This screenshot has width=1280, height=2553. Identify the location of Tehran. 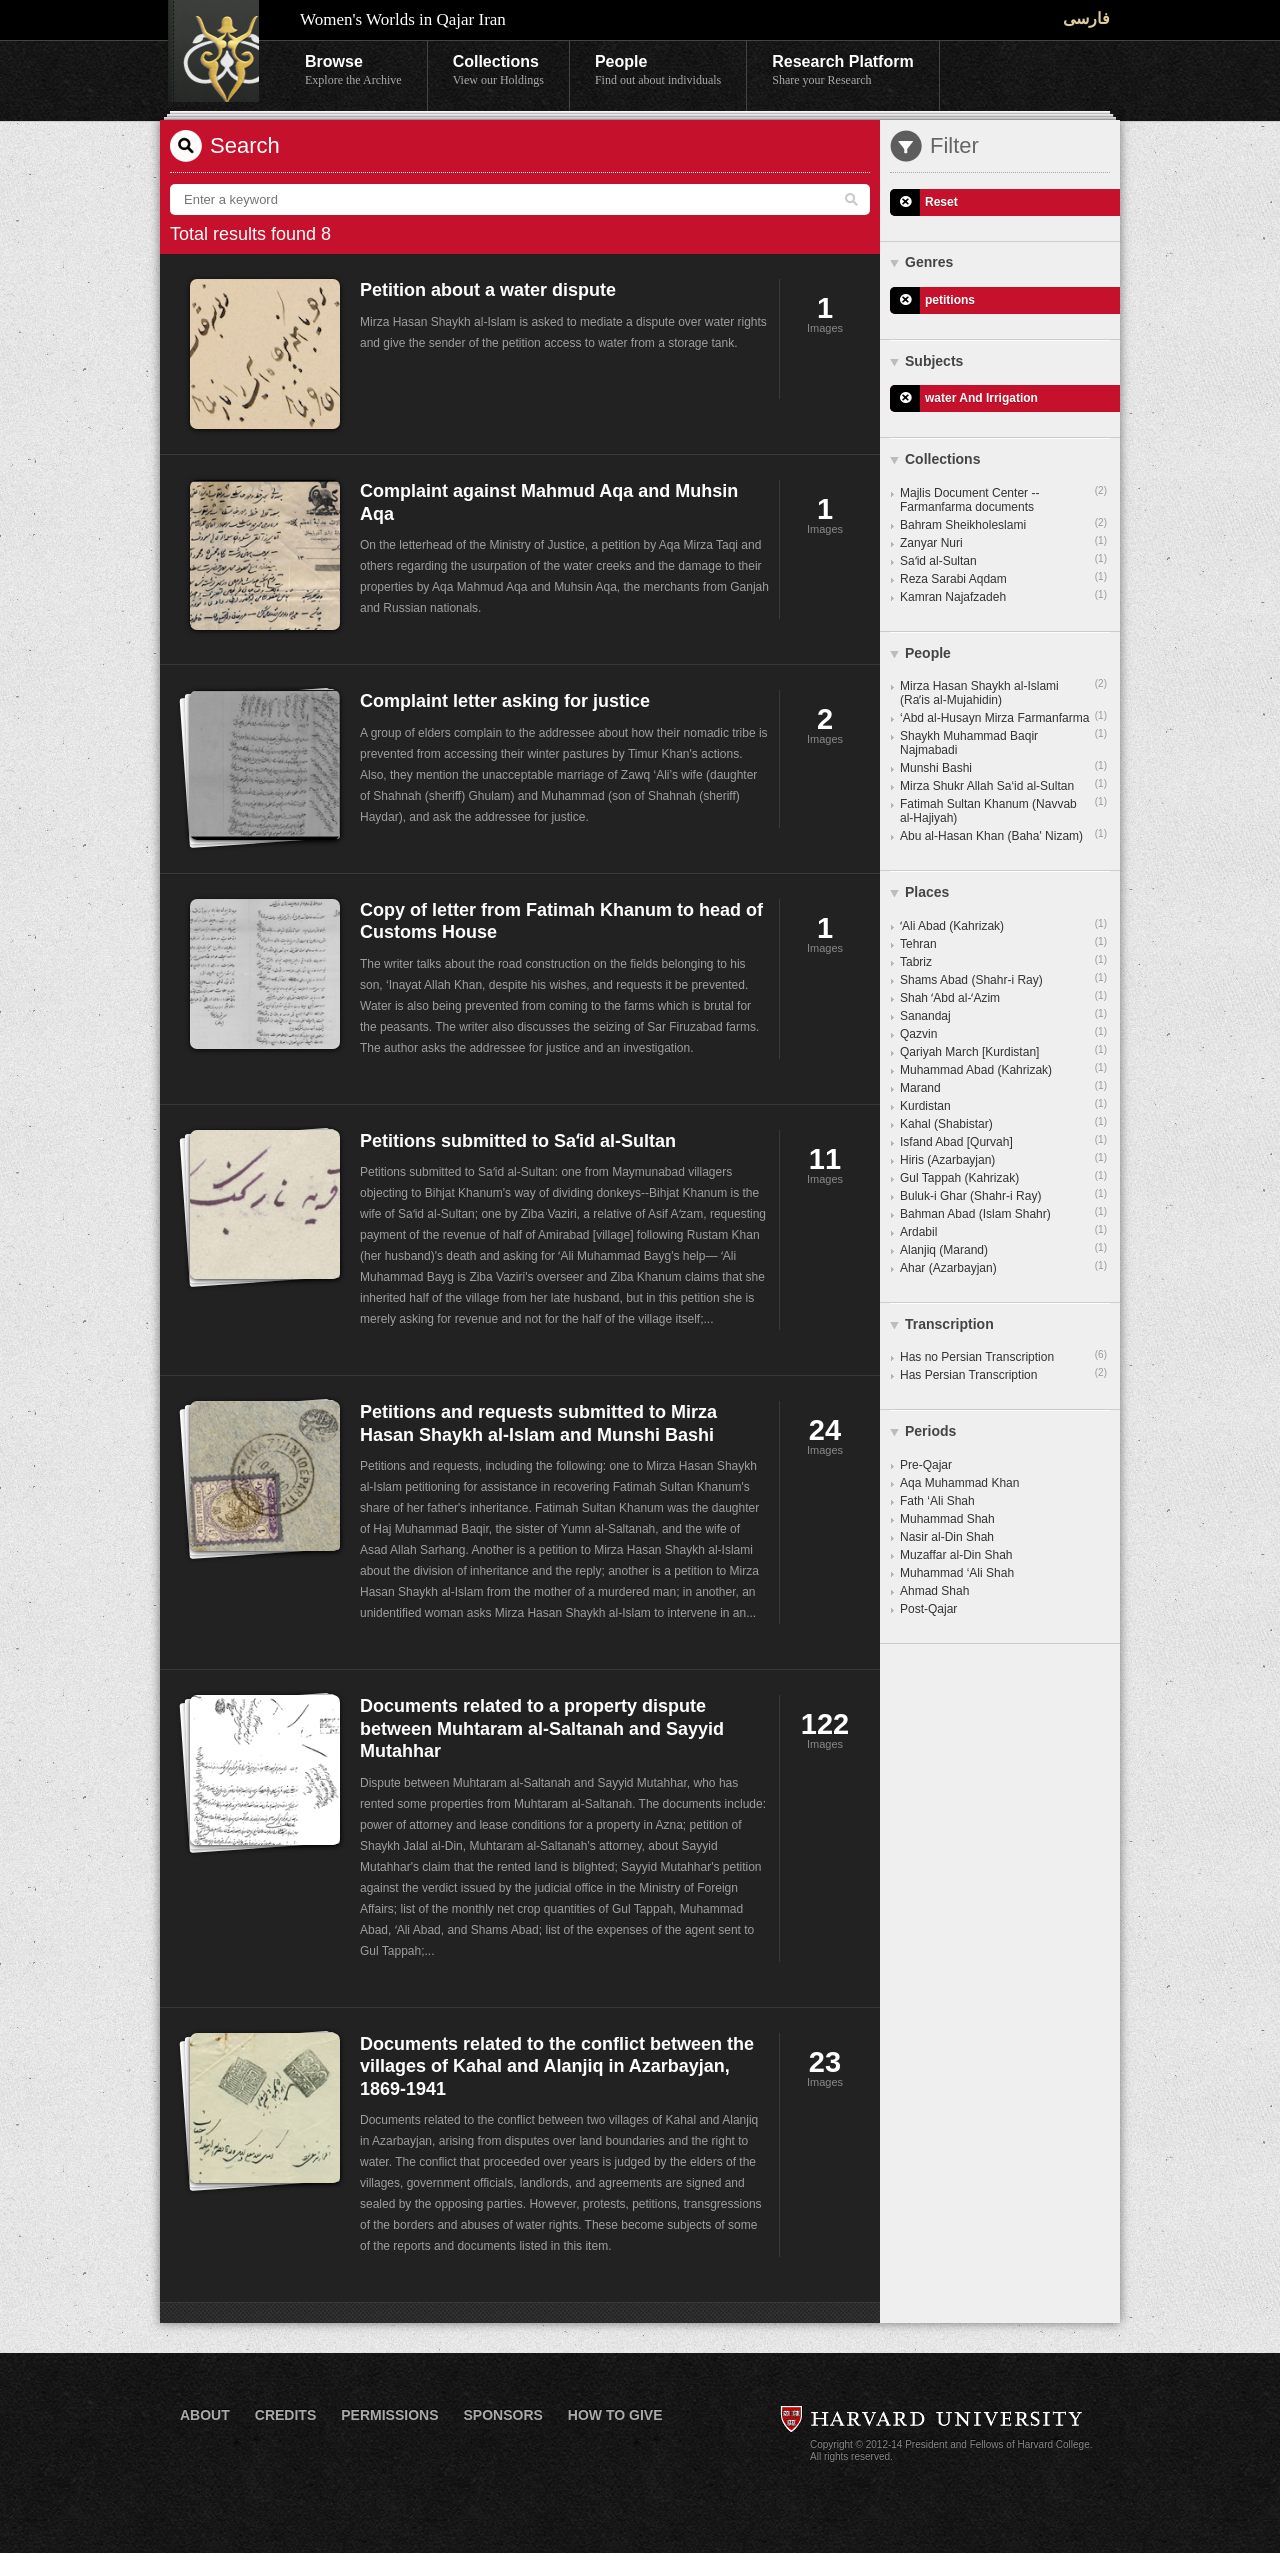
(1003, 943).